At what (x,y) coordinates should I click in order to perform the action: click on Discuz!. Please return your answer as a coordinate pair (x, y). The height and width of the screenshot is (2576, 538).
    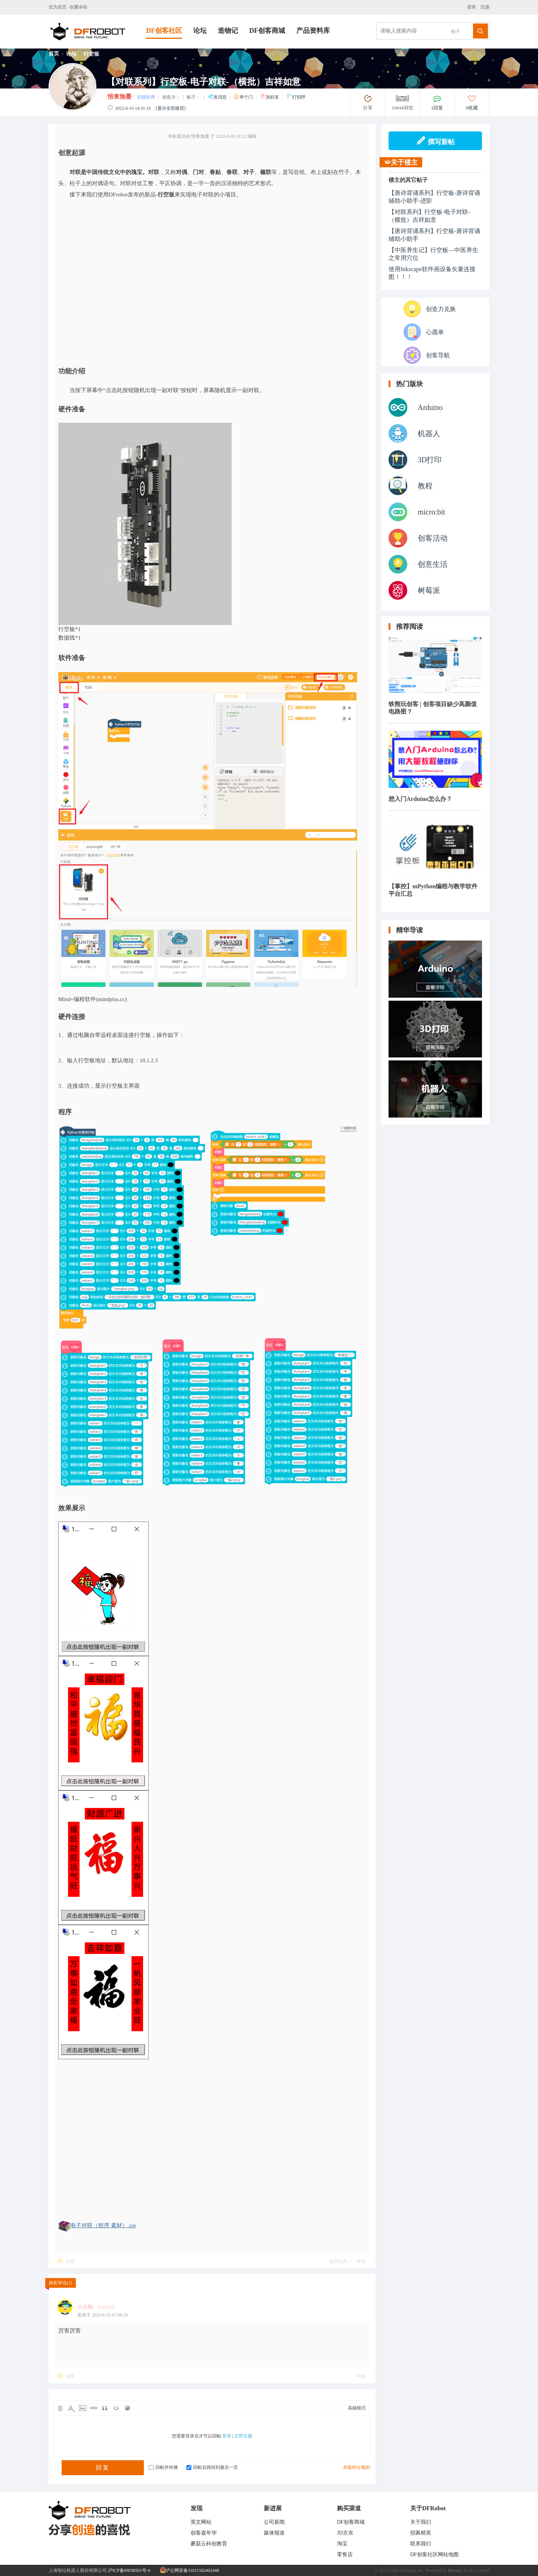
    Looking at the image, I should click on (455, 2570).